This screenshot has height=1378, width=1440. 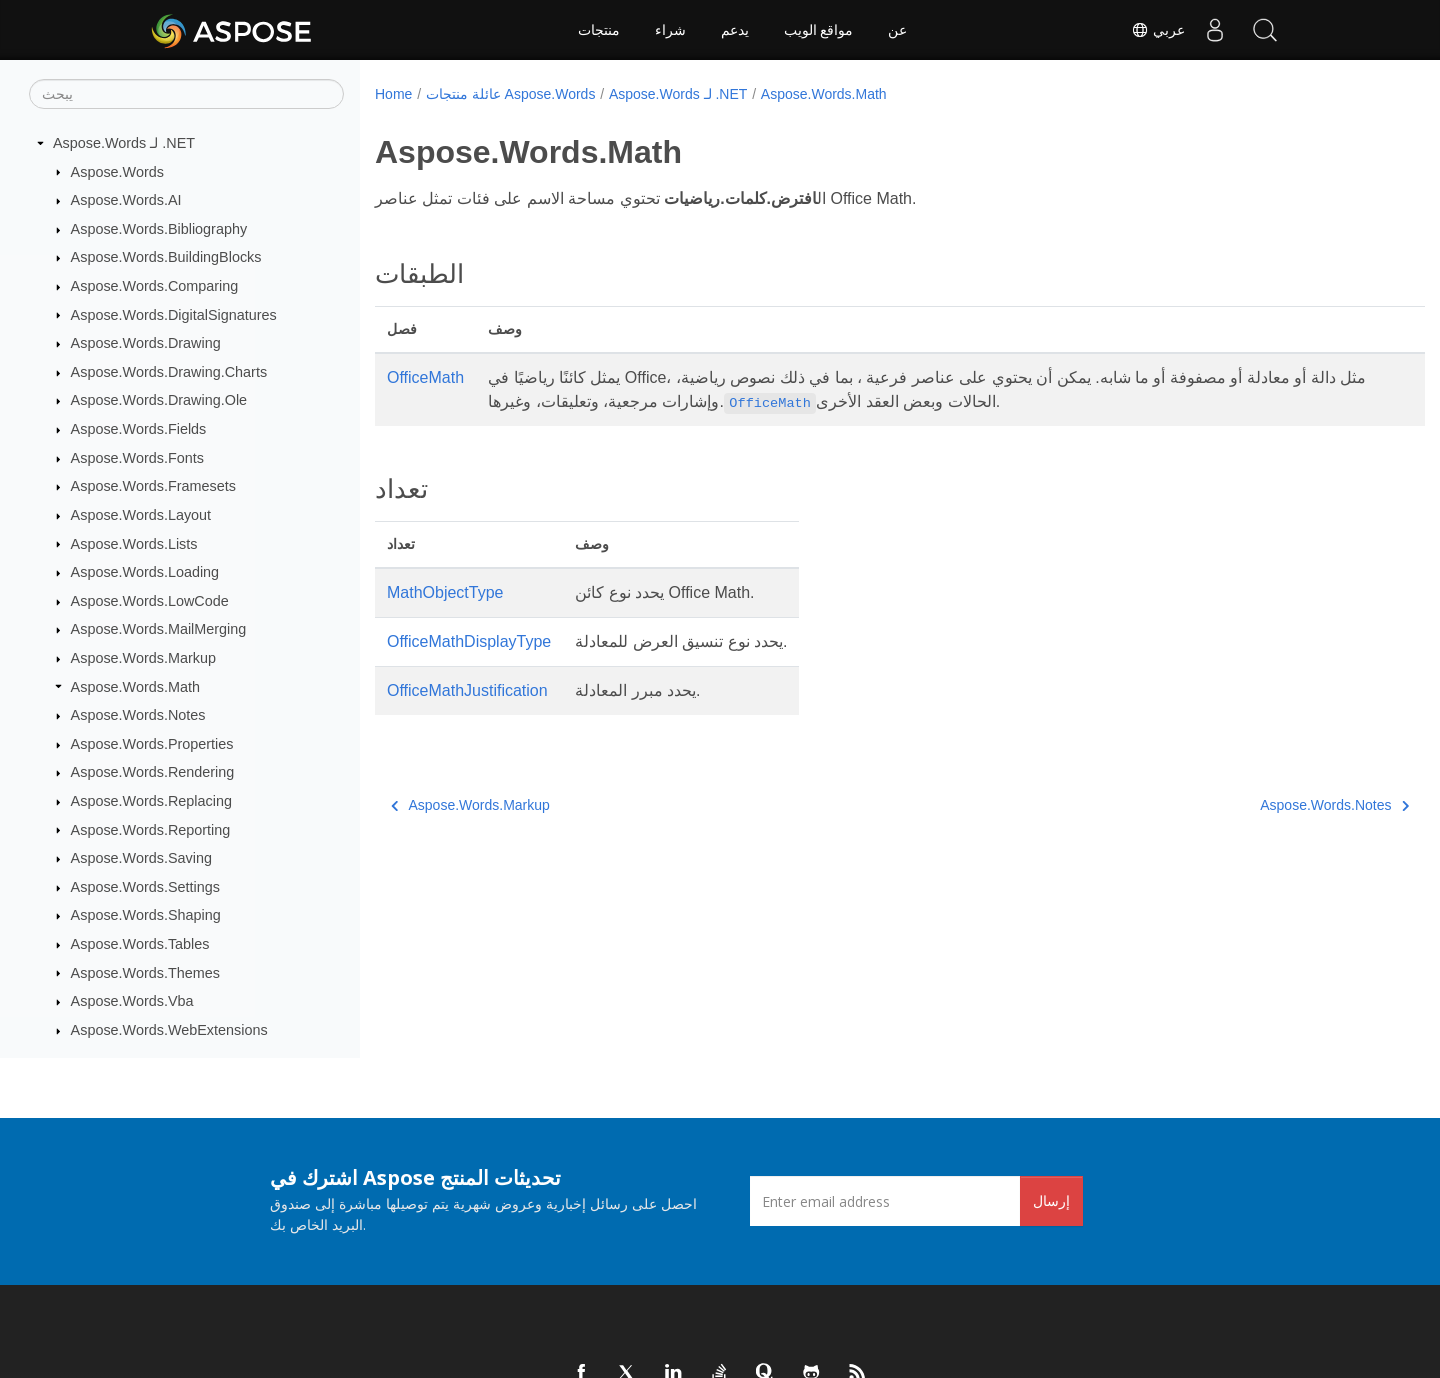 I want to click on منتجات, so click(x=599, y=30).